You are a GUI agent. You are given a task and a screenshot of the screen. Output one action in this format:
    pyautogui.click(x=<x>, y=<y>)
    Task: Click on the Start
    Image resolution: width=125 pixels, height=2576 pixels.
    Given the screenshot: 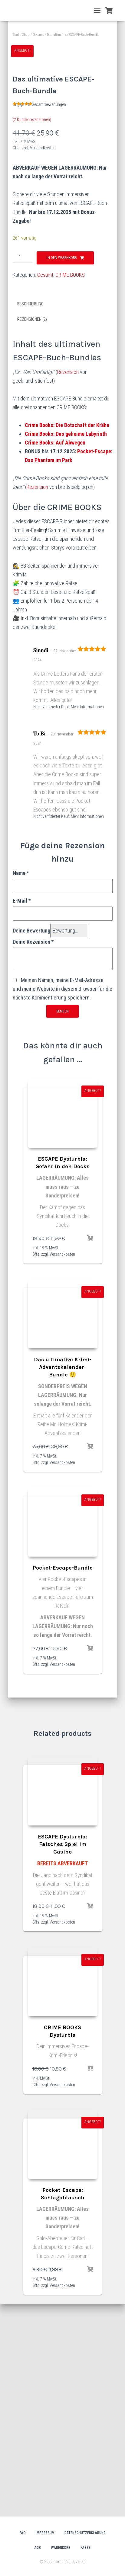 What is the action you would take?
    pyautogui.click(x=16, y=35)
    